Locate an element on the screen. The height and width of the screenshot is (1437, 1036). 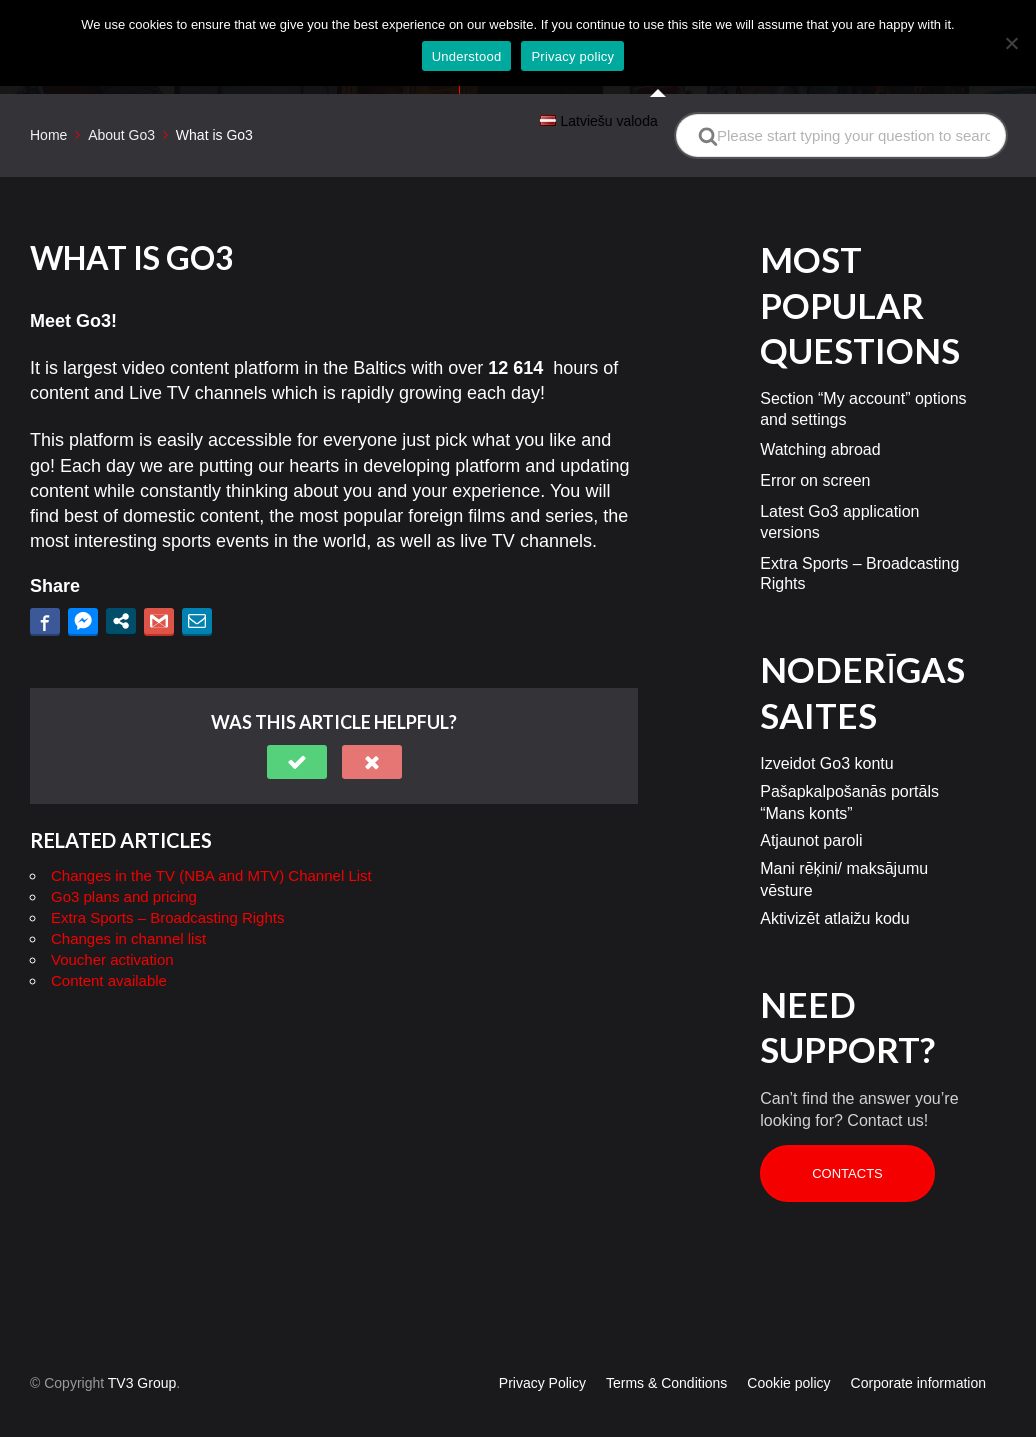
Error on screen is located at coordinates (815, 444).